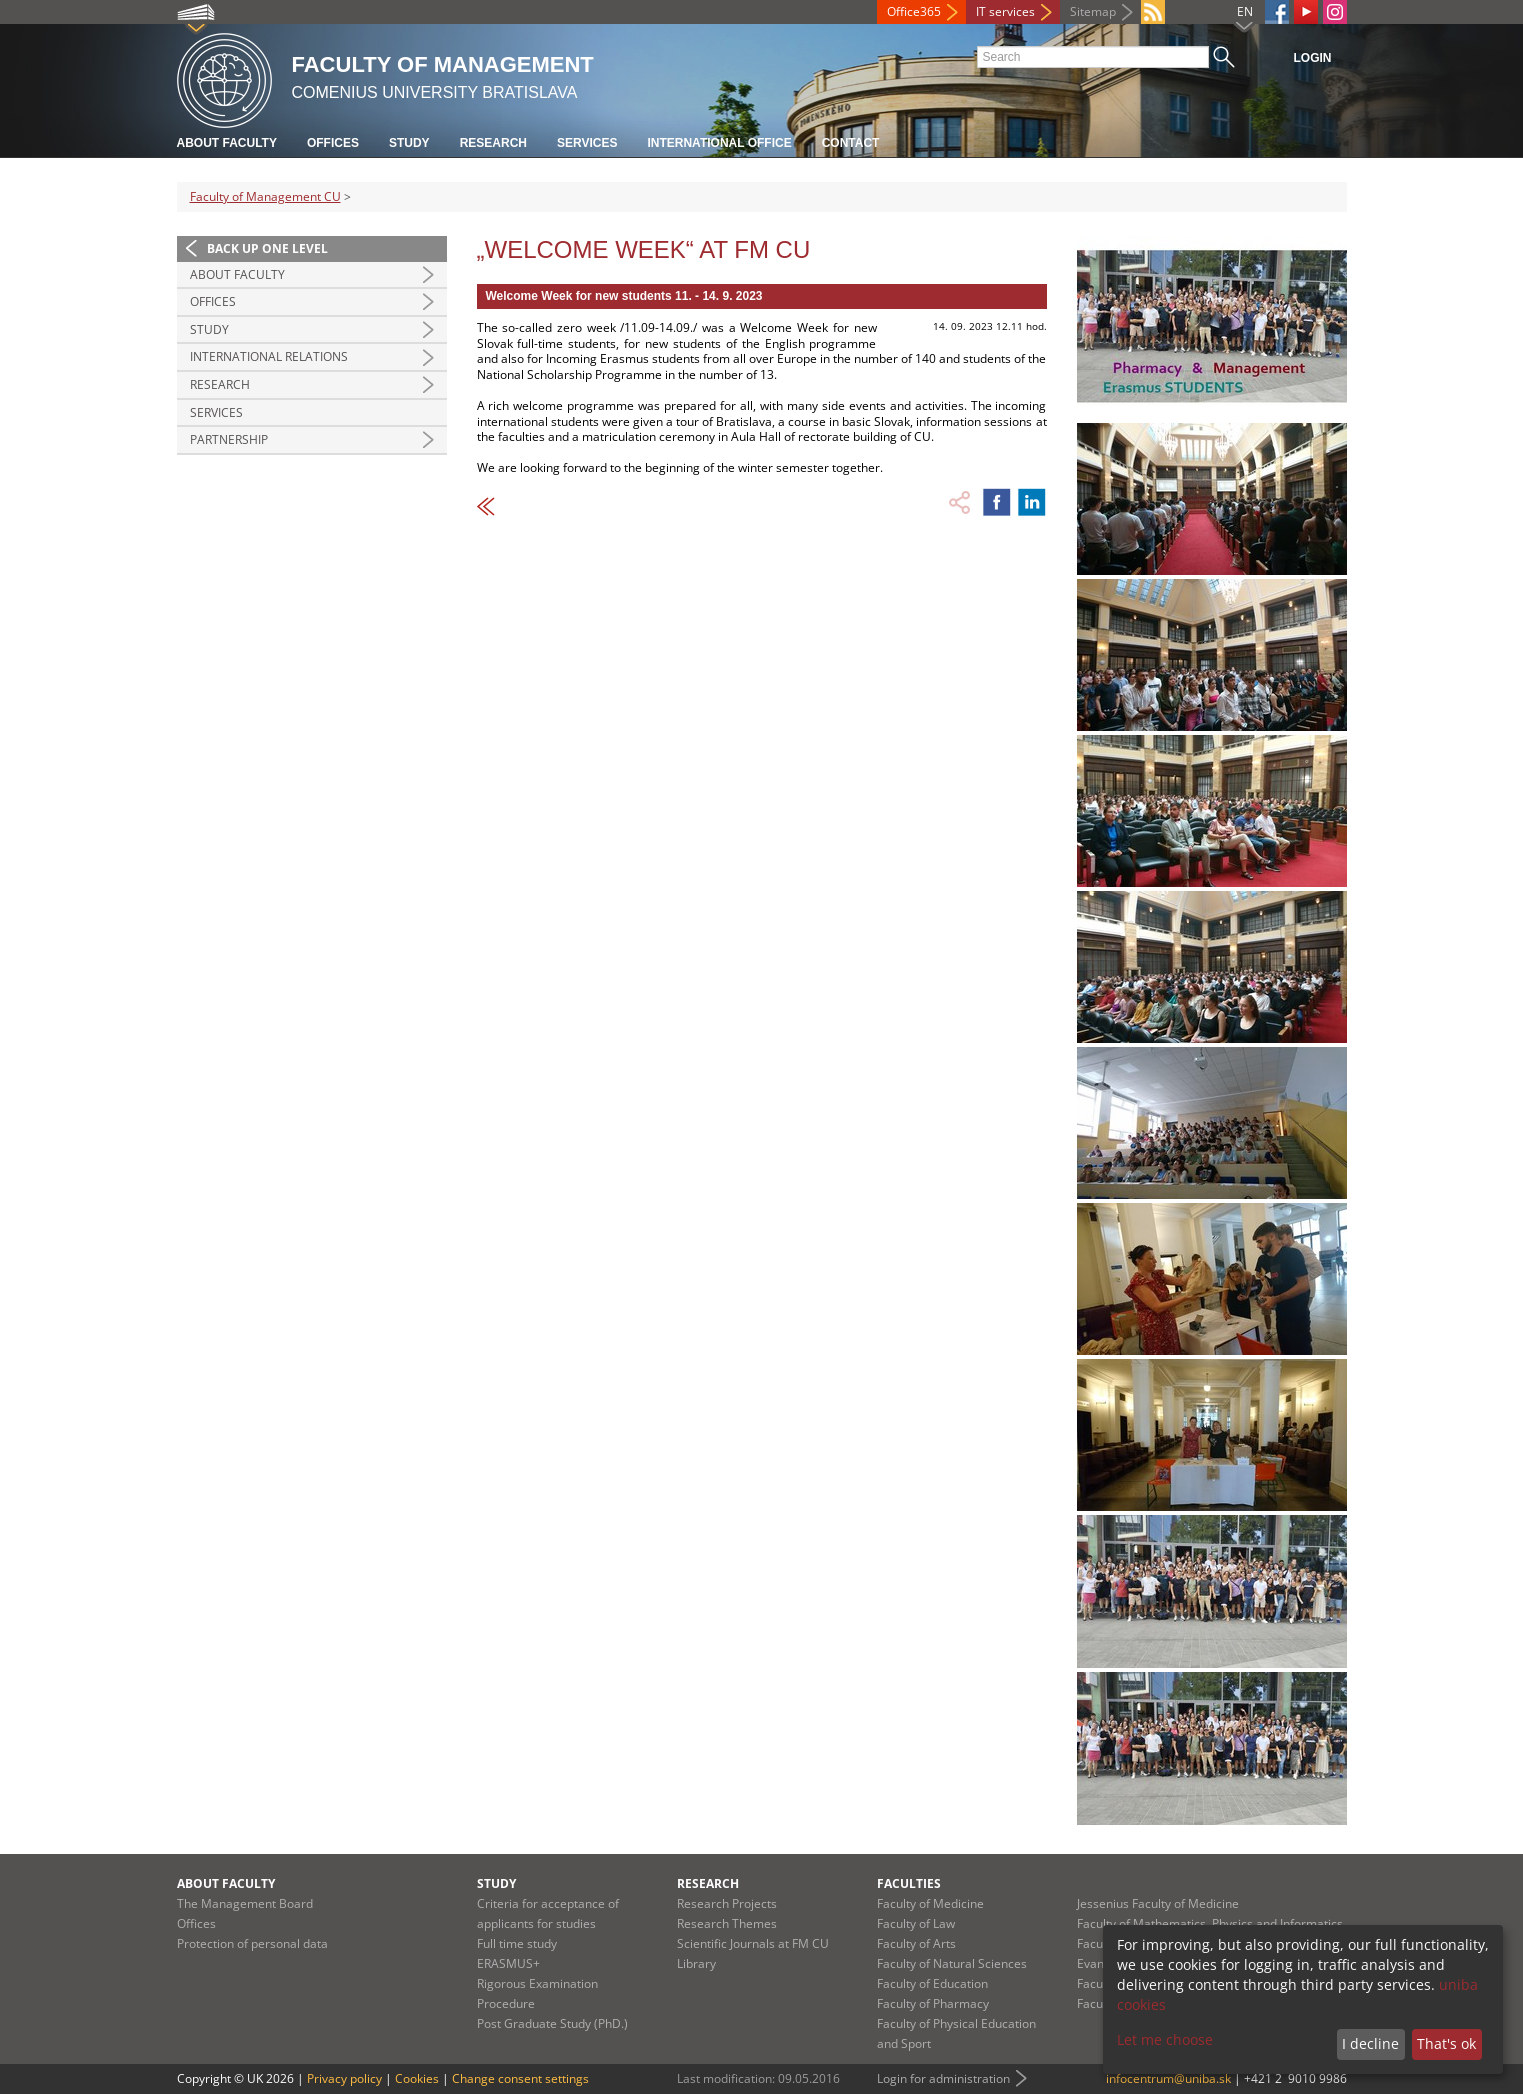  What do you see at coordinates (344, 2078) in the screenshot?
I see `Privacy policy` at bounding box center [344, 2078].